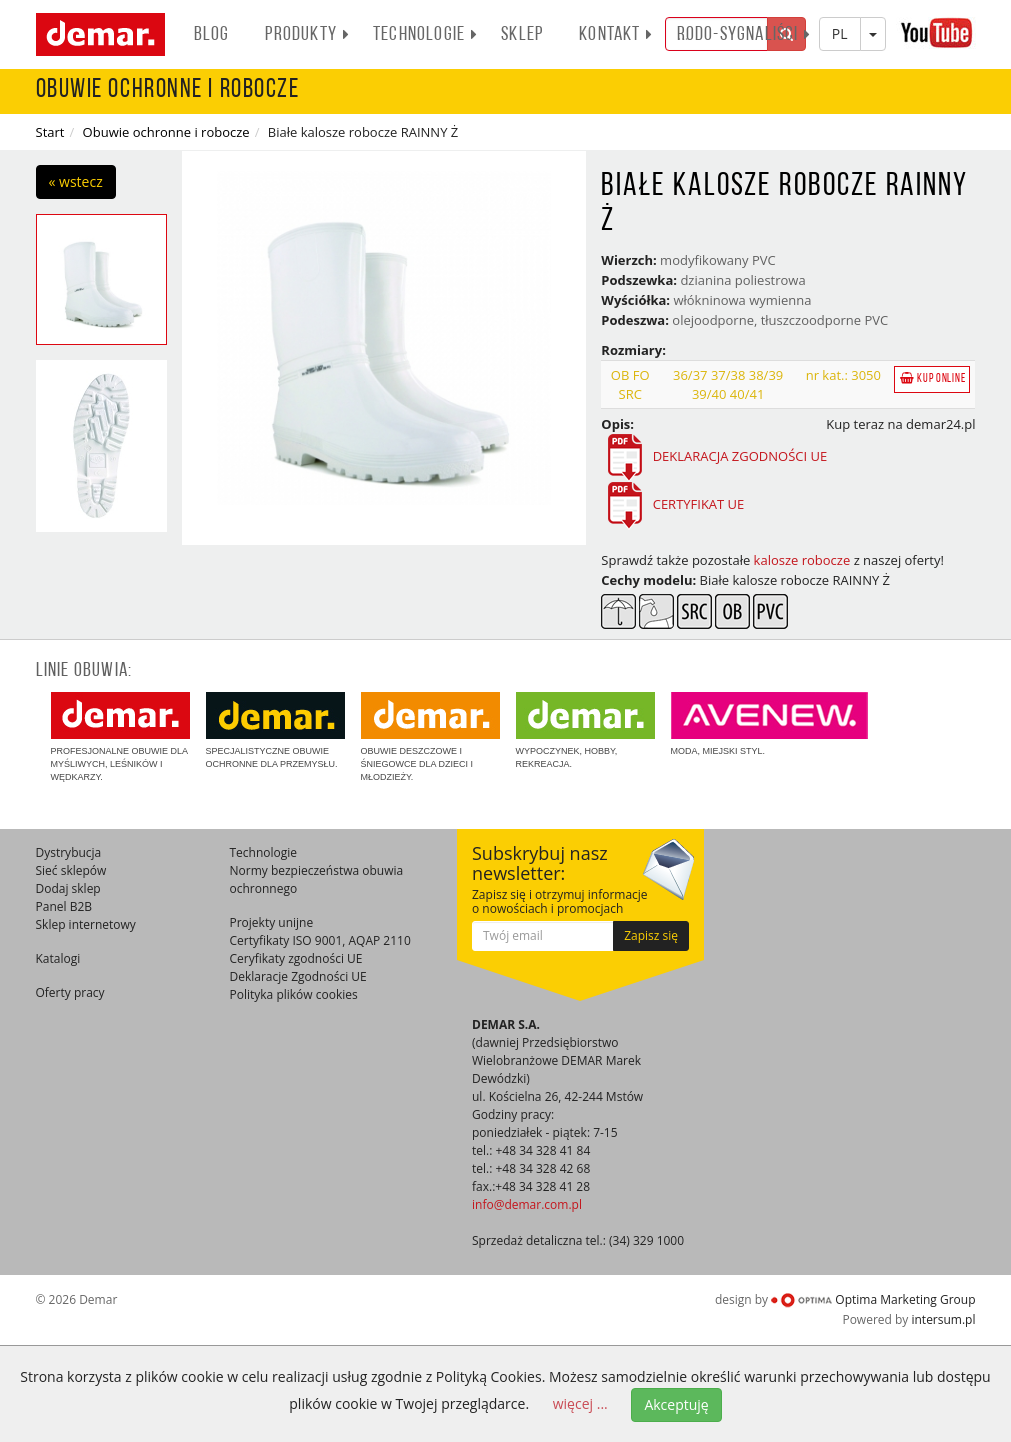  Describe the element at coordinates (166, 132) in the screenshot. I see `Obuwie ochronne i robocze` at that location.